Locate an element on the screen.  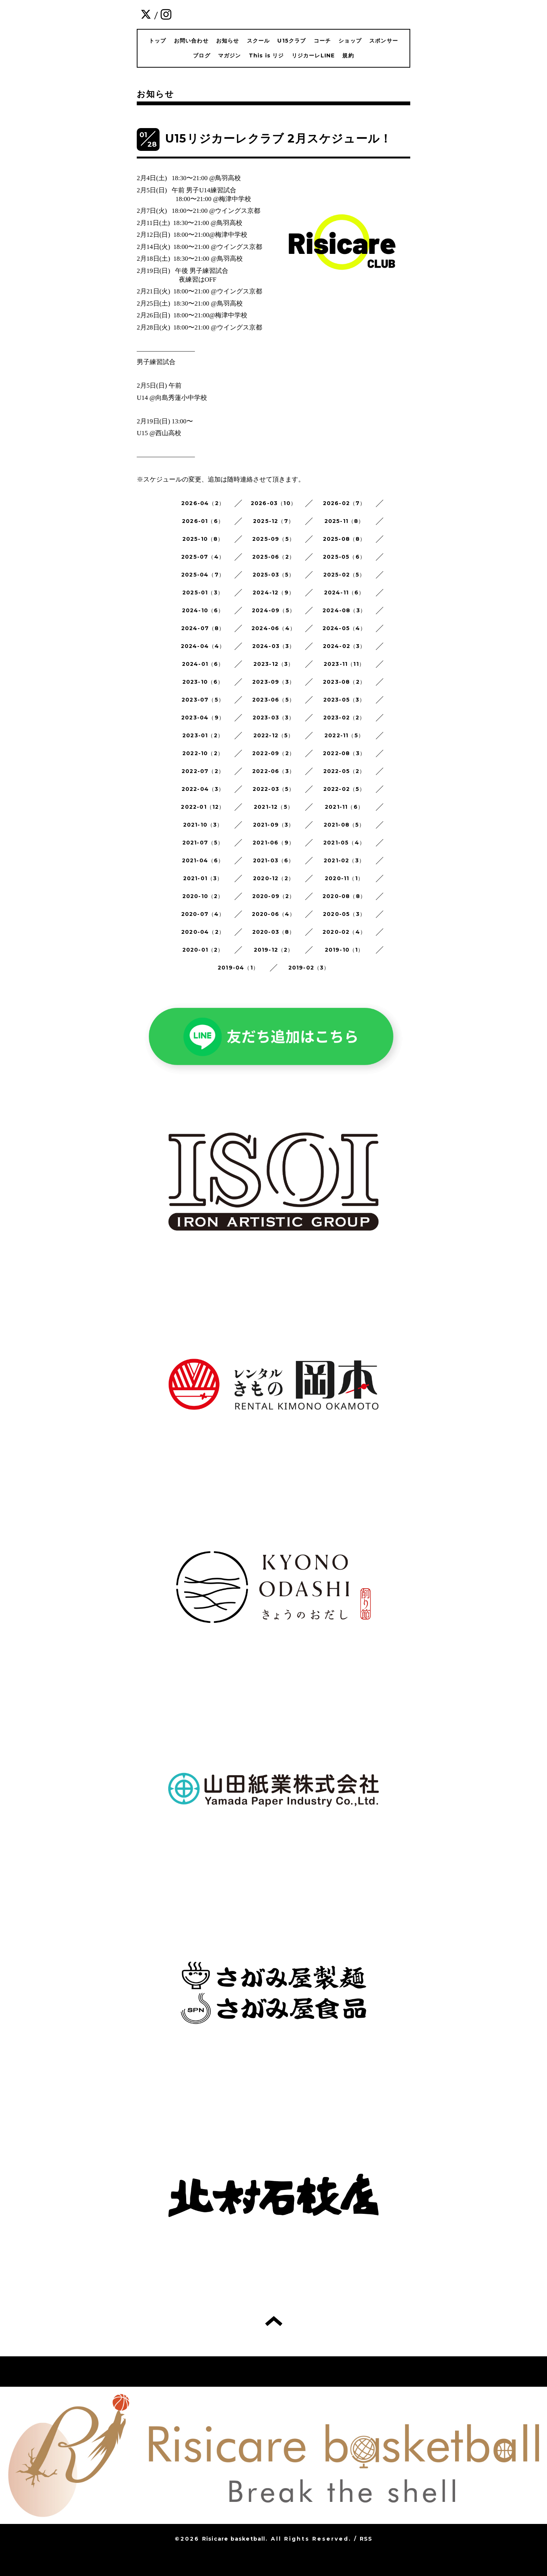
U15リジカーレクラブ 2月スケジュール！ is located at coordinates (278, 138).